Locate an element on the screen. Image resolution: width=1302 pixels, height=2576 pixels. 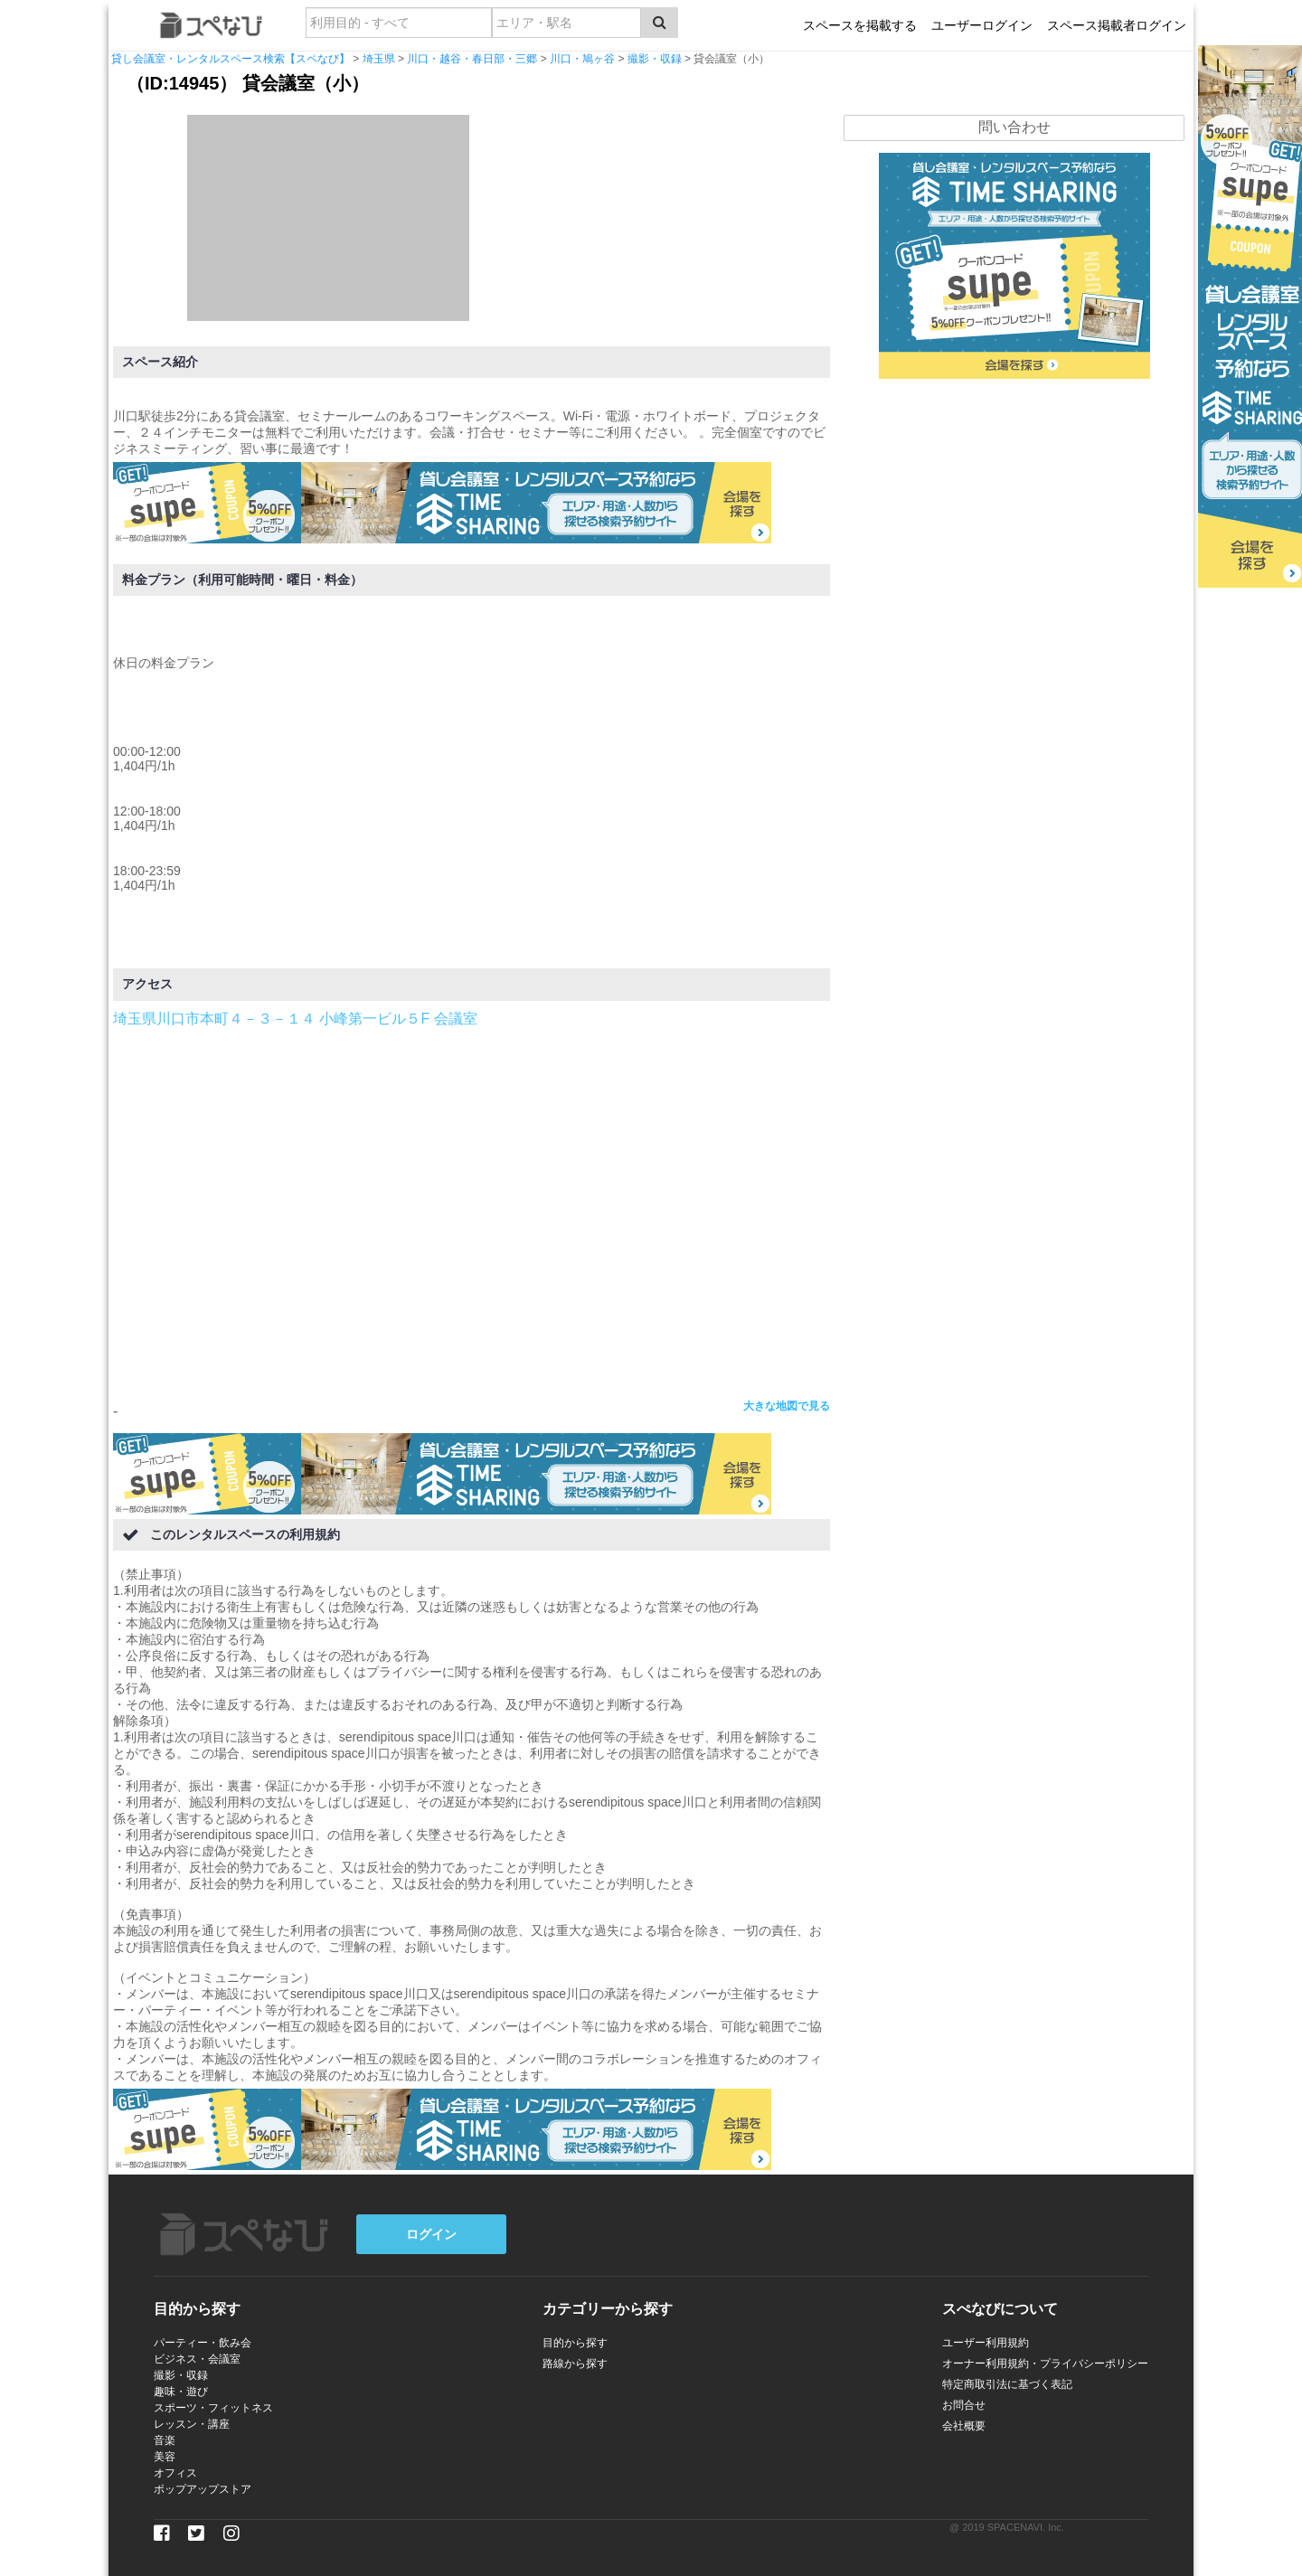
美容 is located at coordinates (164, 2456).